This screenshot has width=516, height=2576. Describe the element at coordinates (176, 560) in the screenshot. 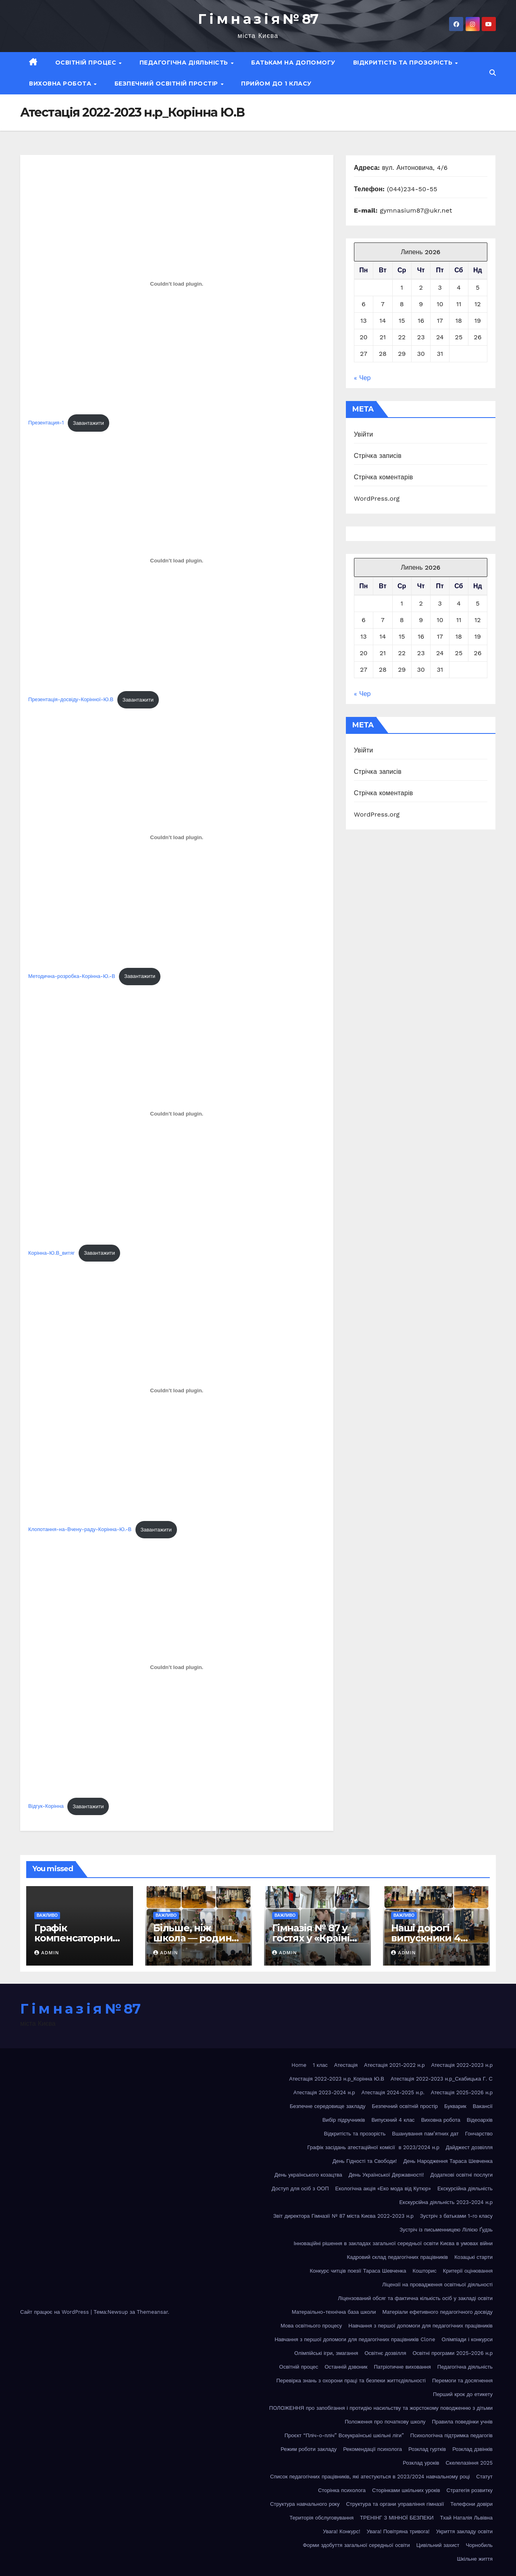

I see `[Вставка Презентація-досвіду-Корінної-Ю.В]` at that location.